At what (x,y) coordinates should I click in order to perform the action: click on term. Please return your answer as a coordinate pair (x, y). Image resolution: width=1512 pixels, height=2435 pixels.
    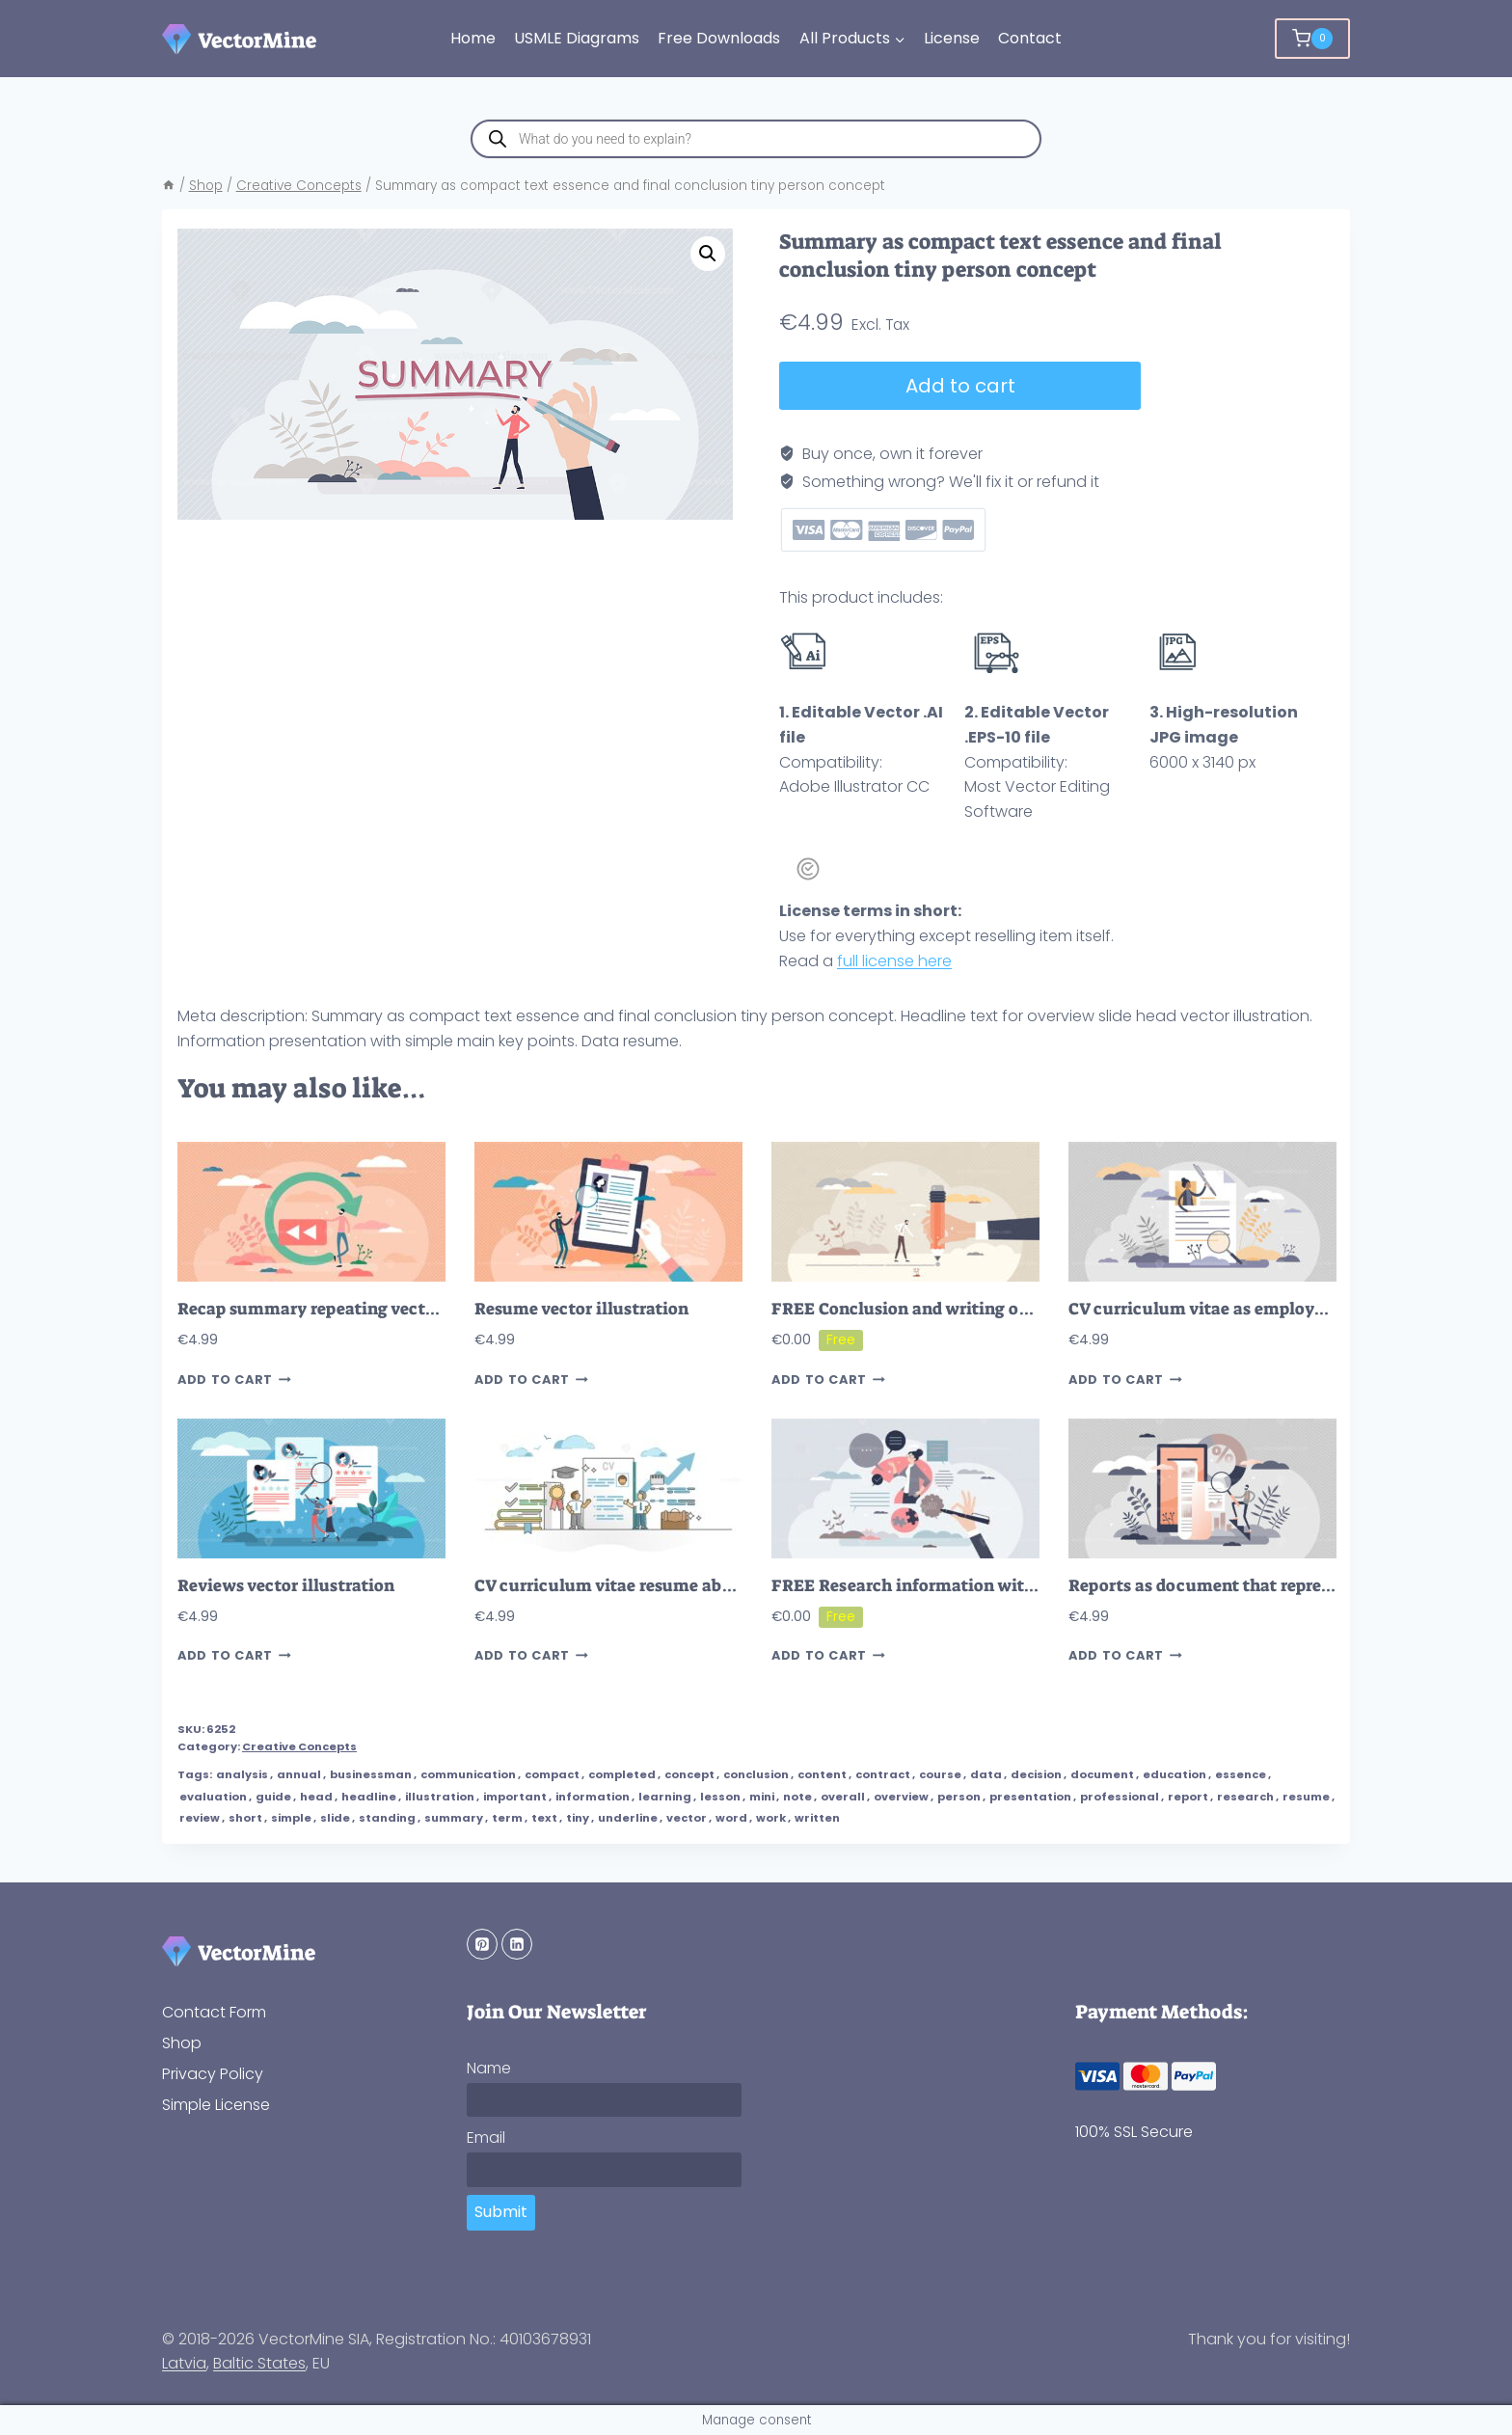
    Looking at the image, I should click on (507, 1818).